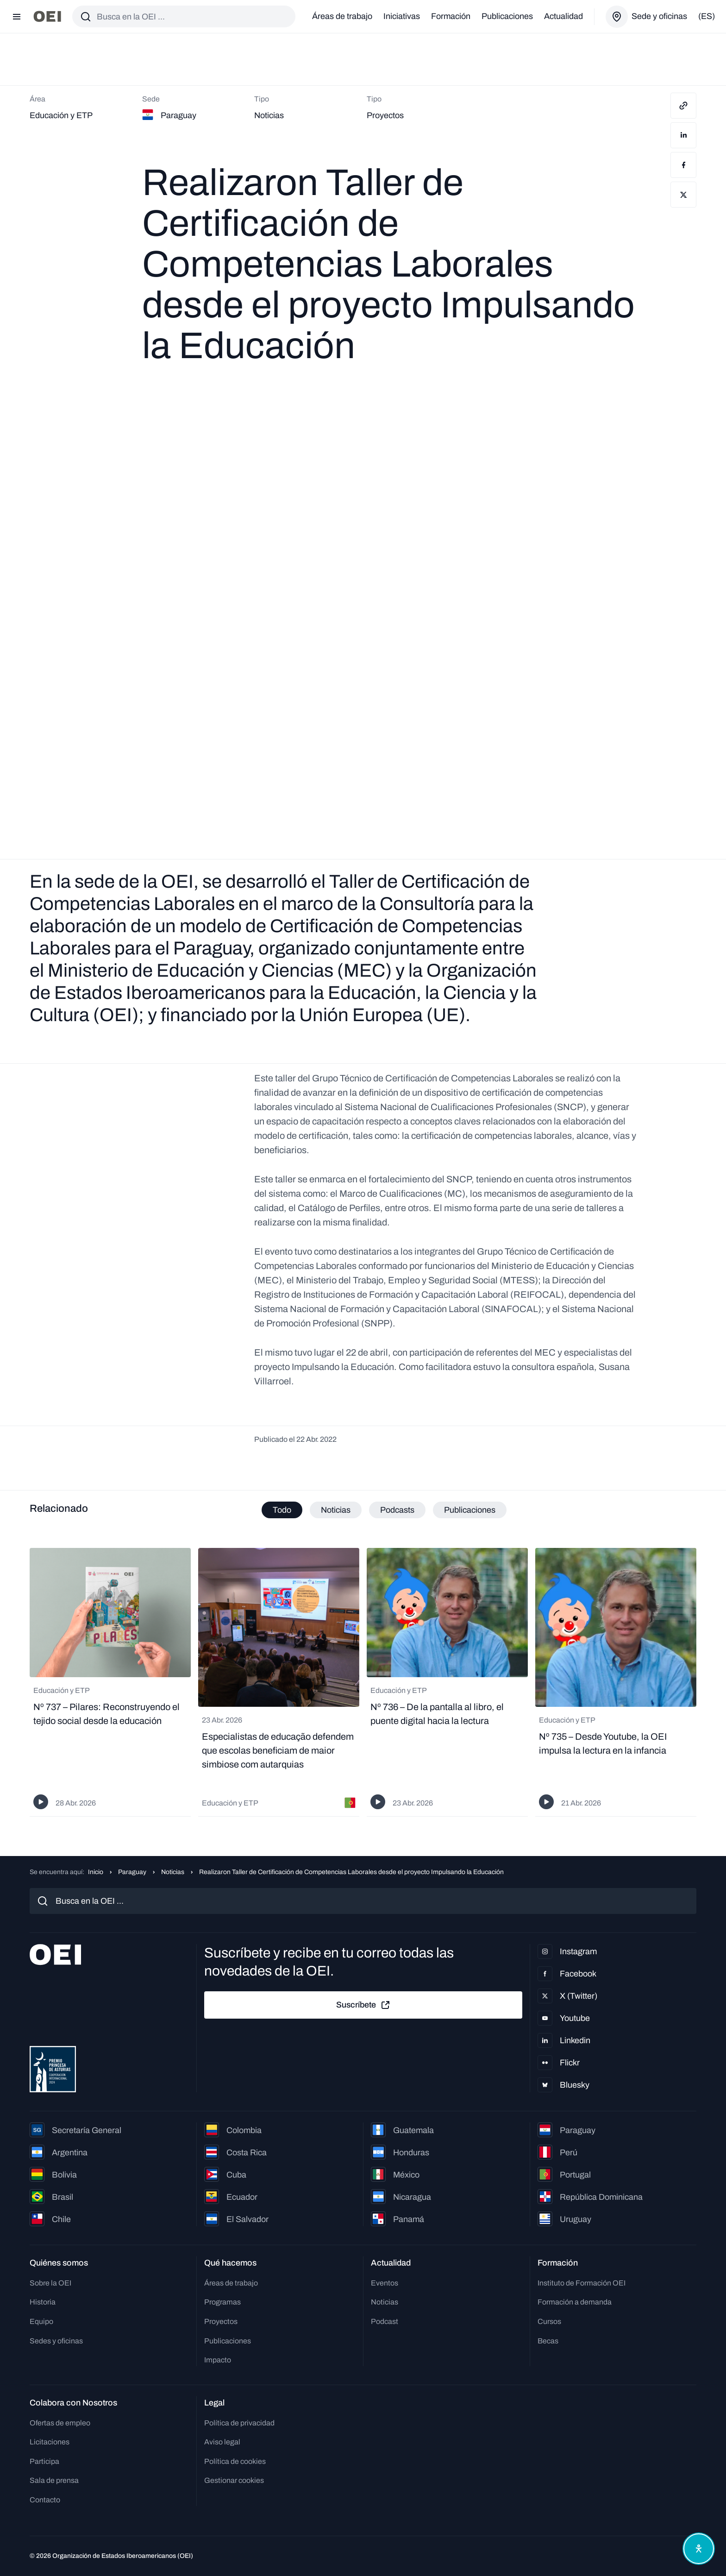 This screenshot has width=726, height=2576. What do you see at coordinates (54, 2481) in the screenshot?
I see `Sala de prensa` at bounding box center [54, 2481].